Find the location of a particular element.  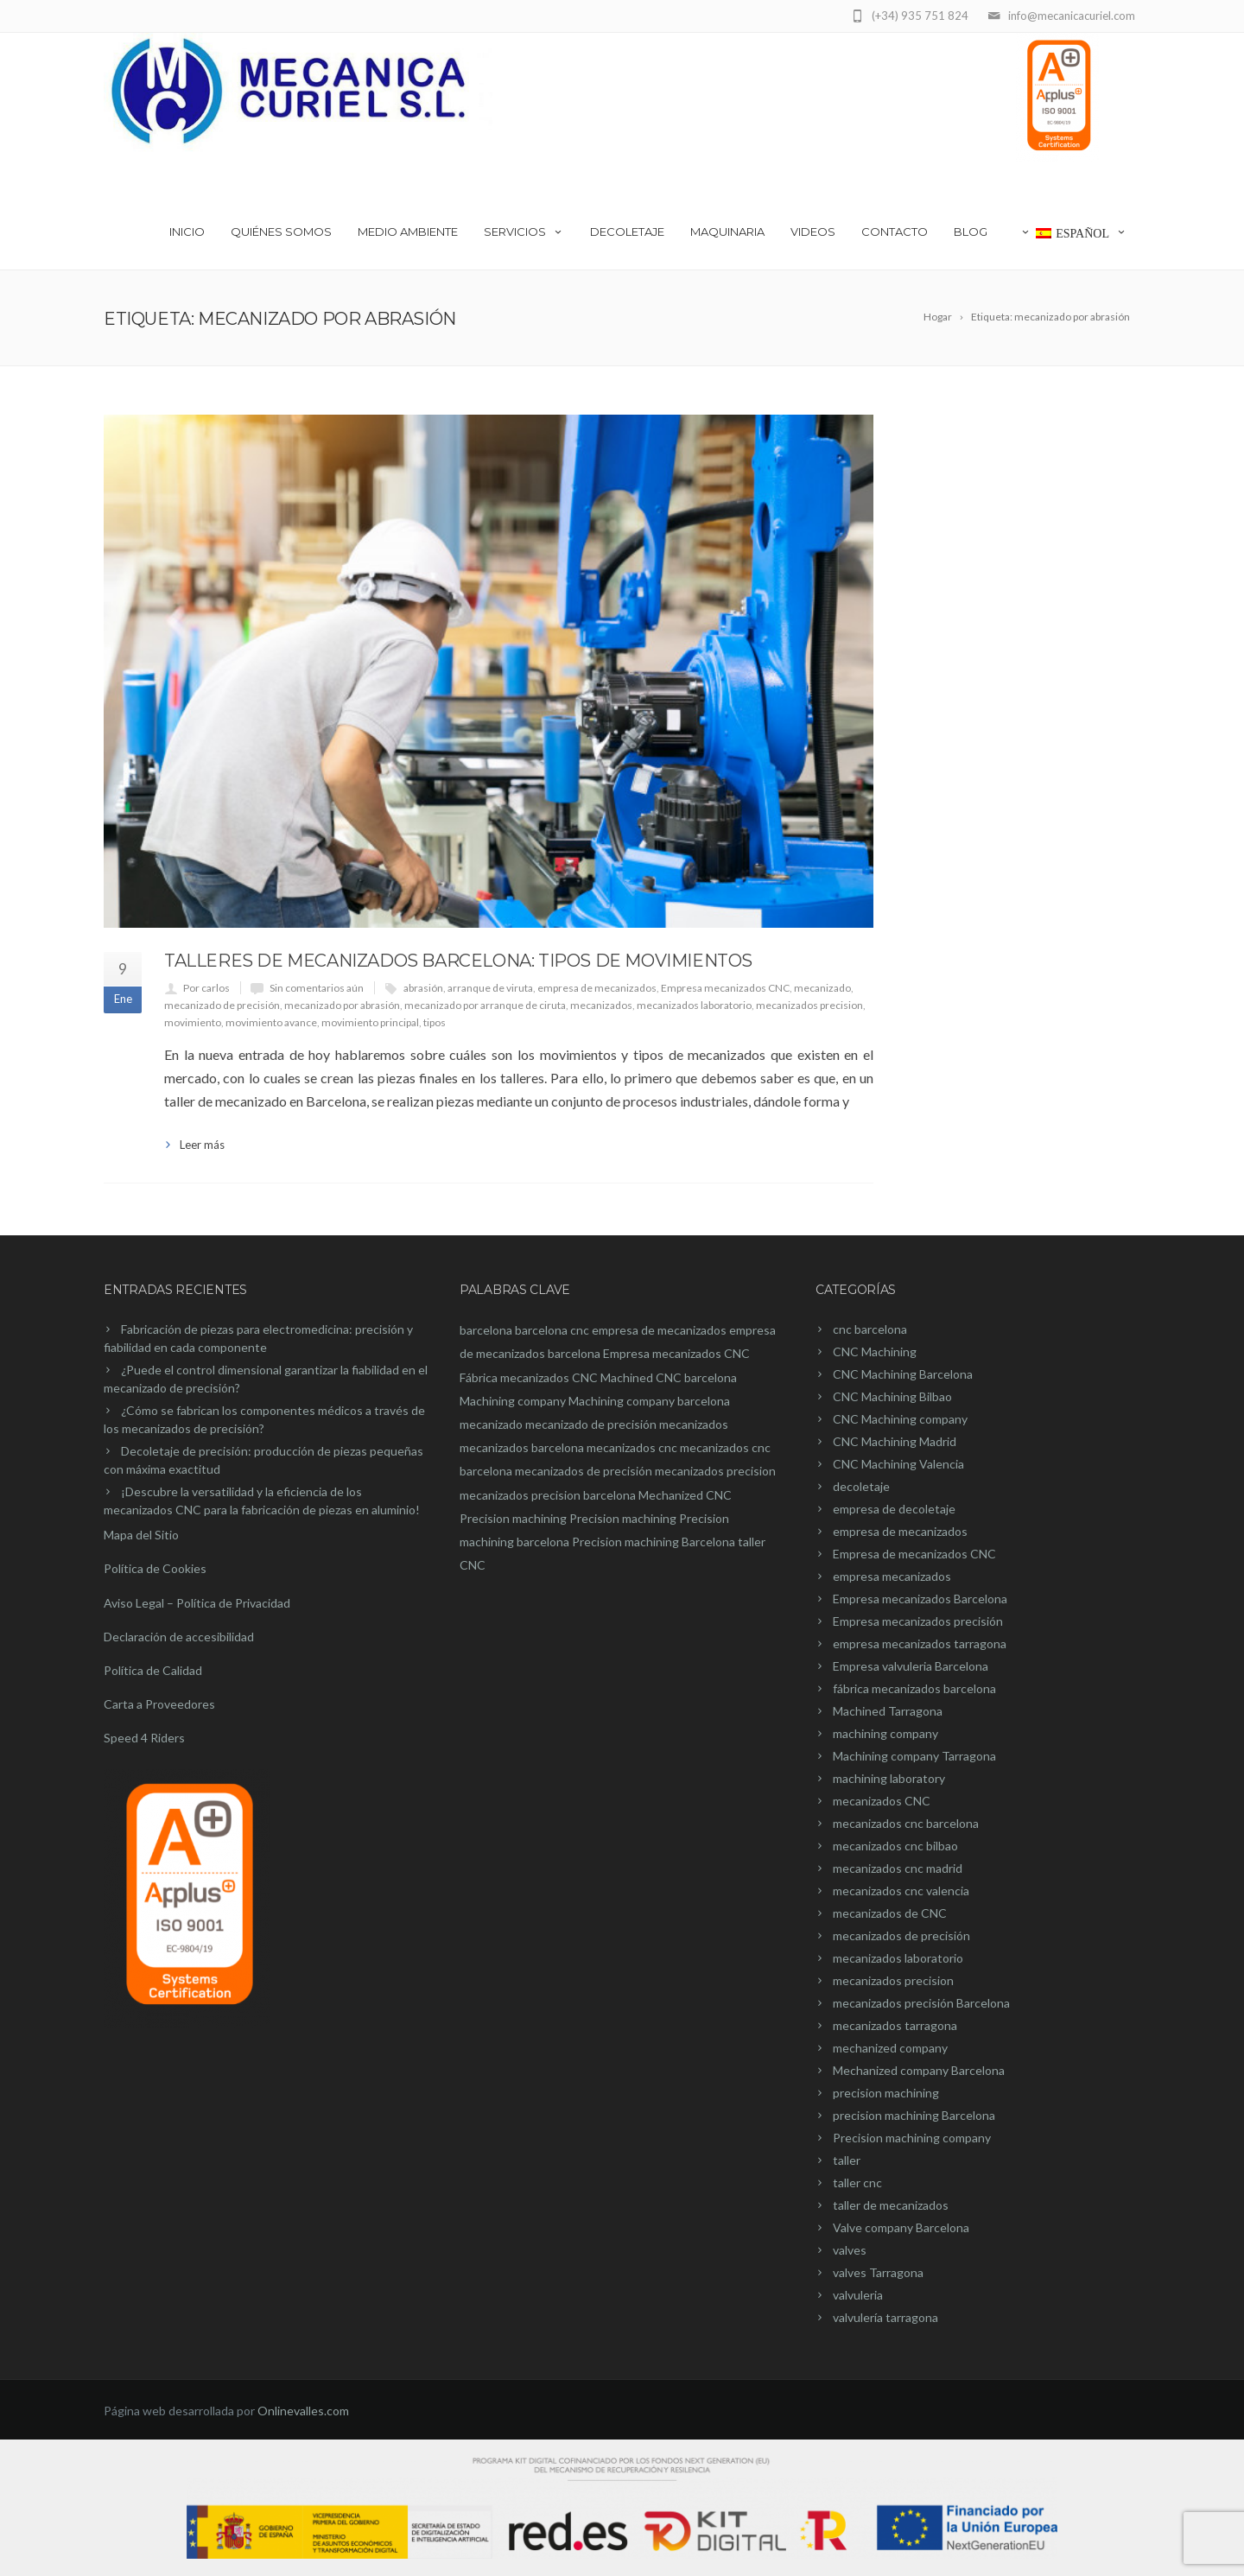

empresa mecanizados tarragona is located at coordinates (919, 1643).